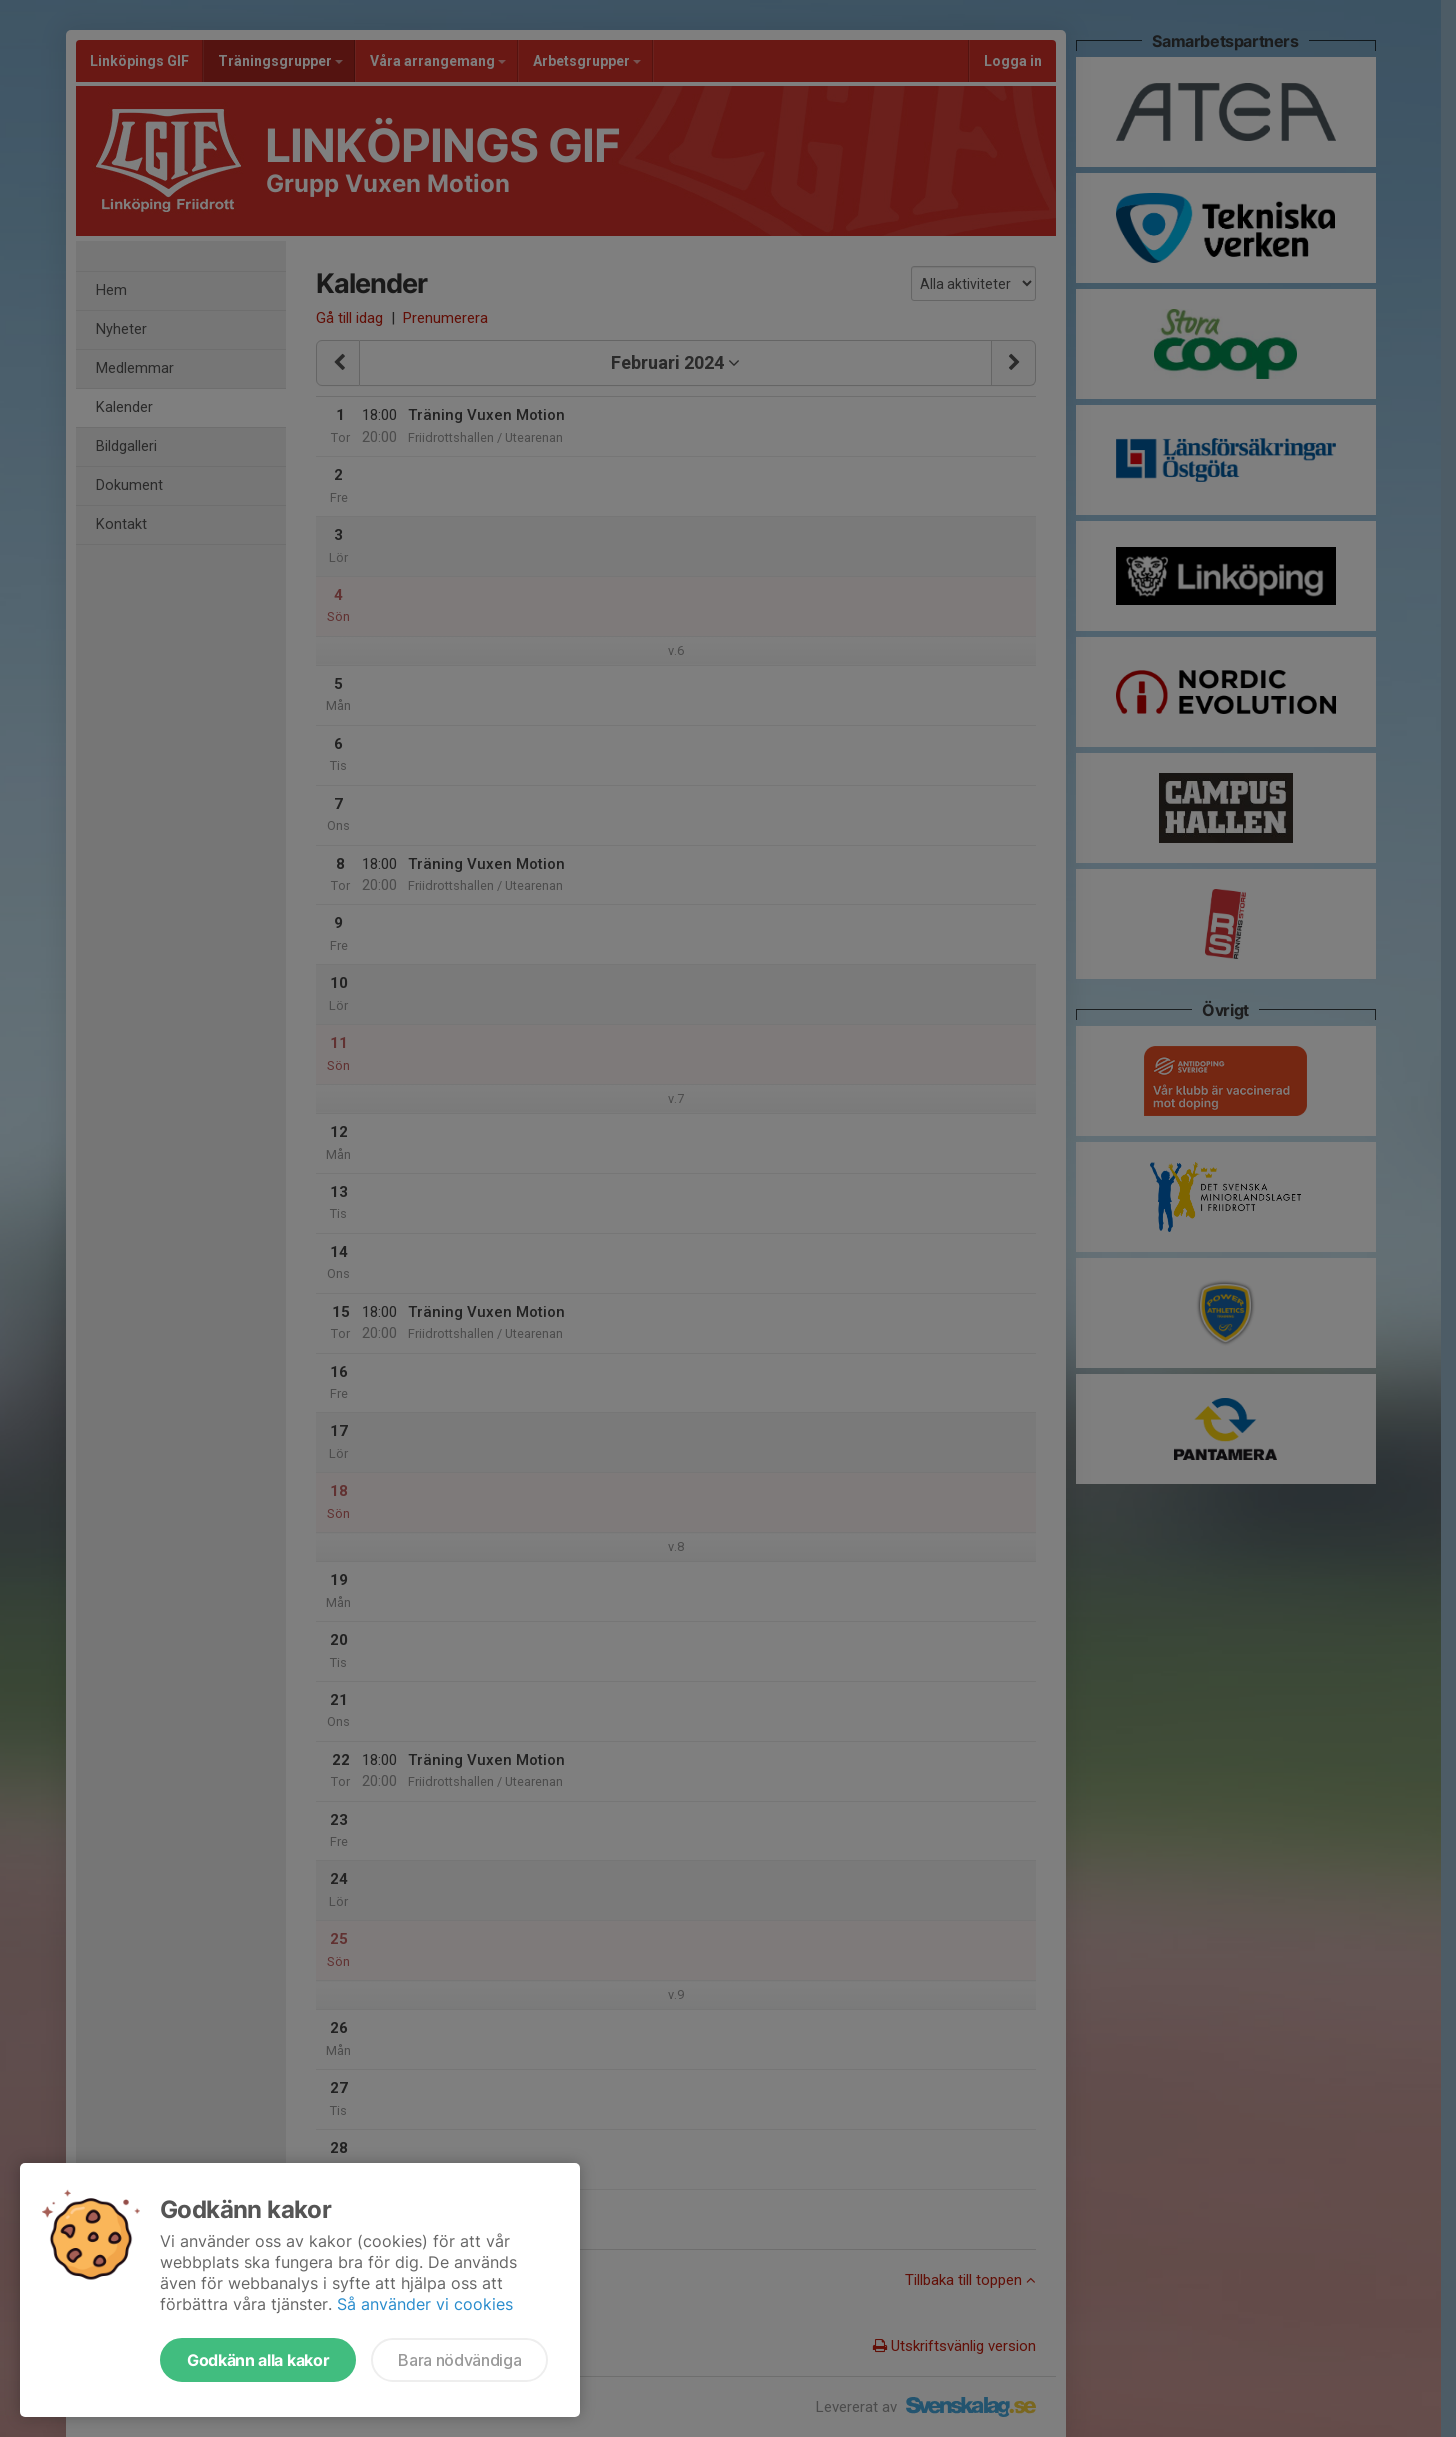  Describe the element at coordinates (459, 2360) in the screenshot. I see `Bara nödvändiga` at that location.